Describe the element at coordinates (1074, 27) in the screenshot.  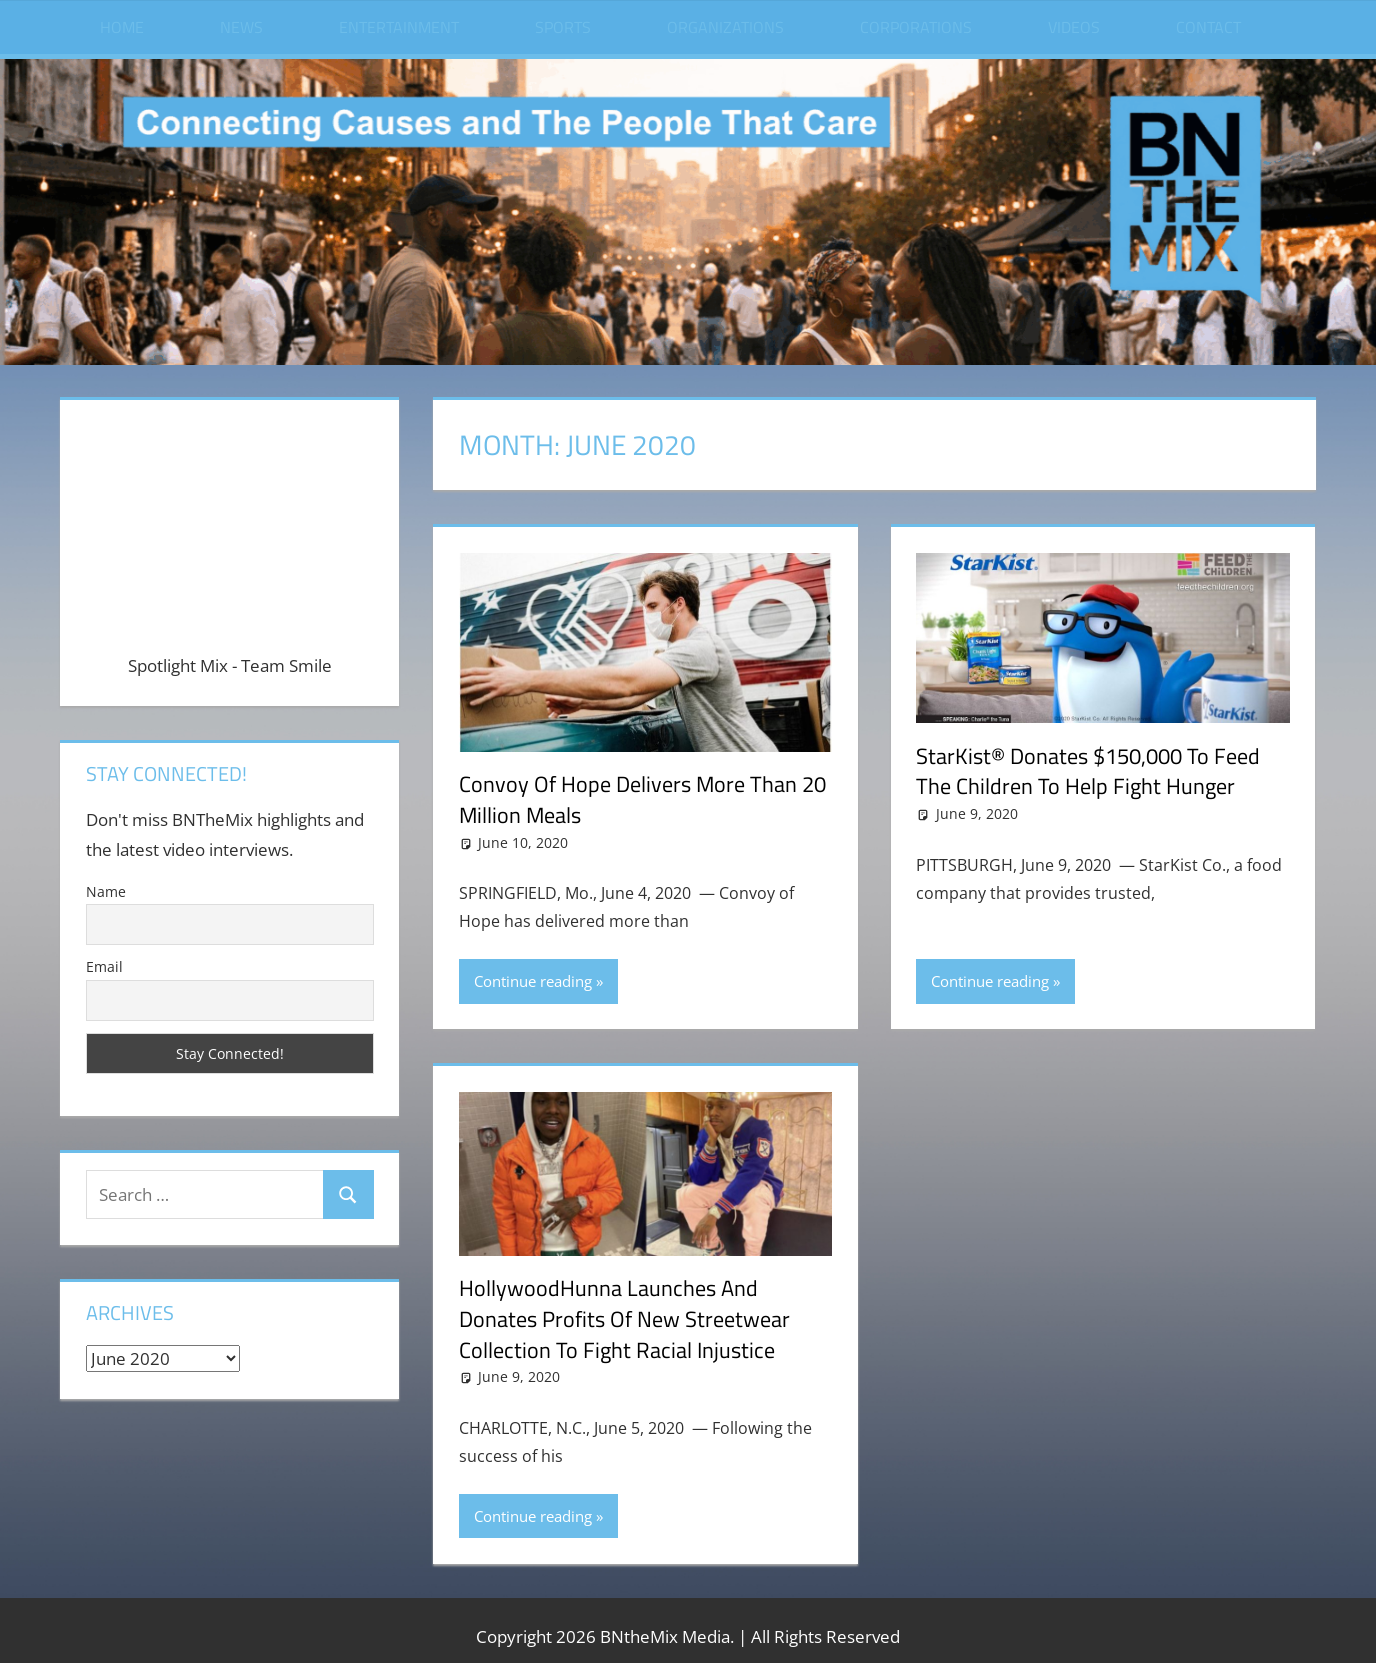
I see `Videos` at that location.